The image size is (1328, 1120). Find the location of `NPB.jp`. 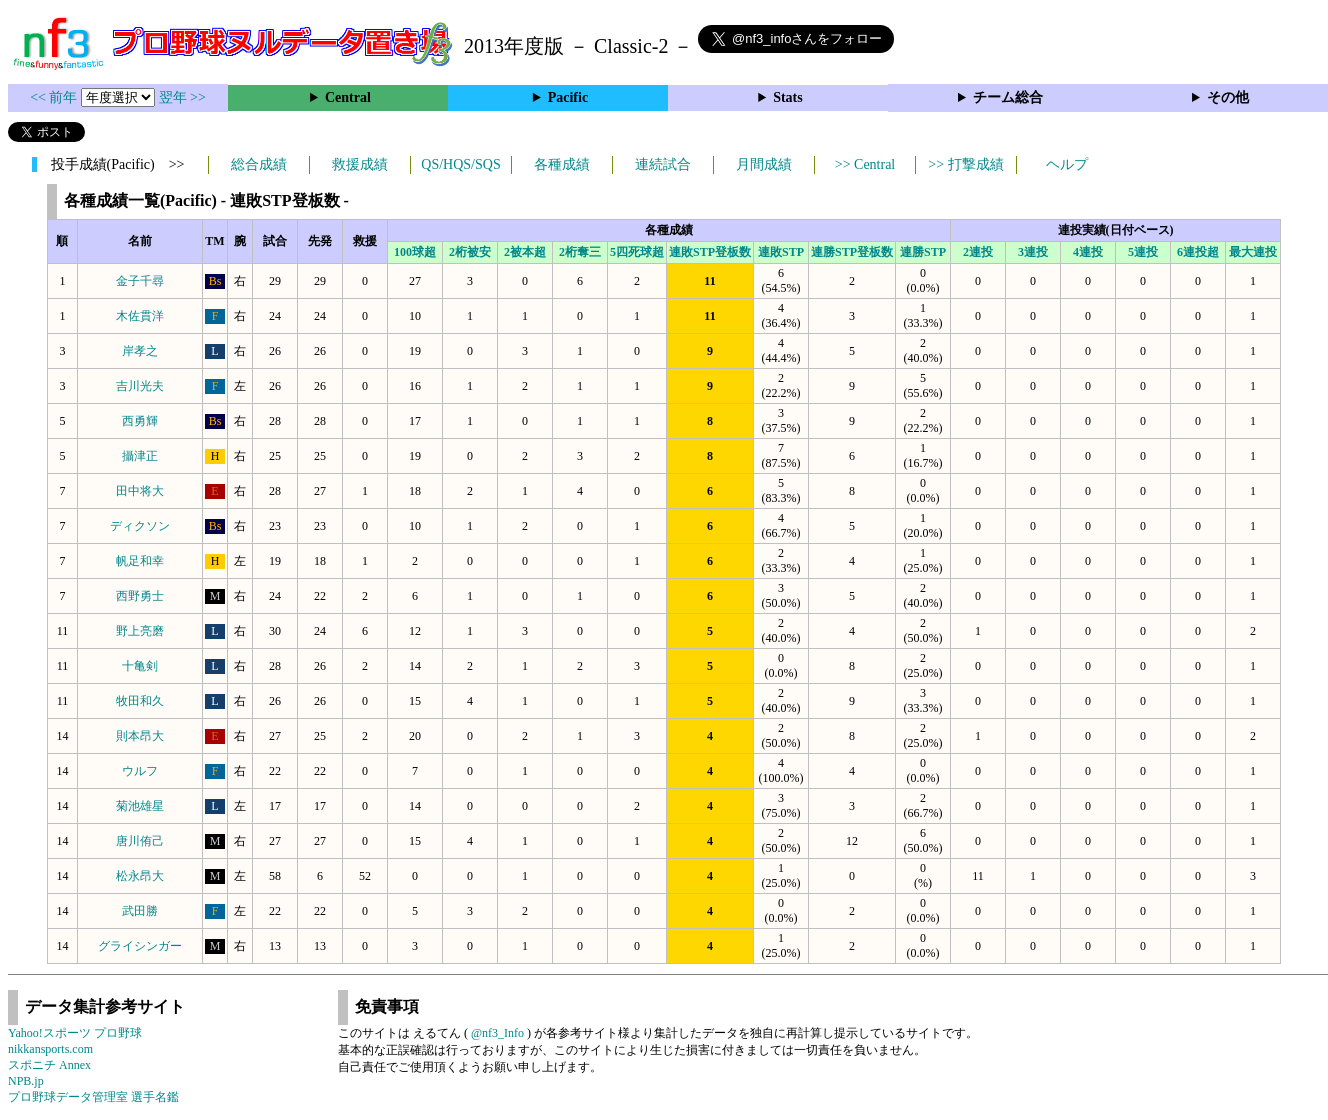

NPB.jp is located at coordinates (26, 1081).